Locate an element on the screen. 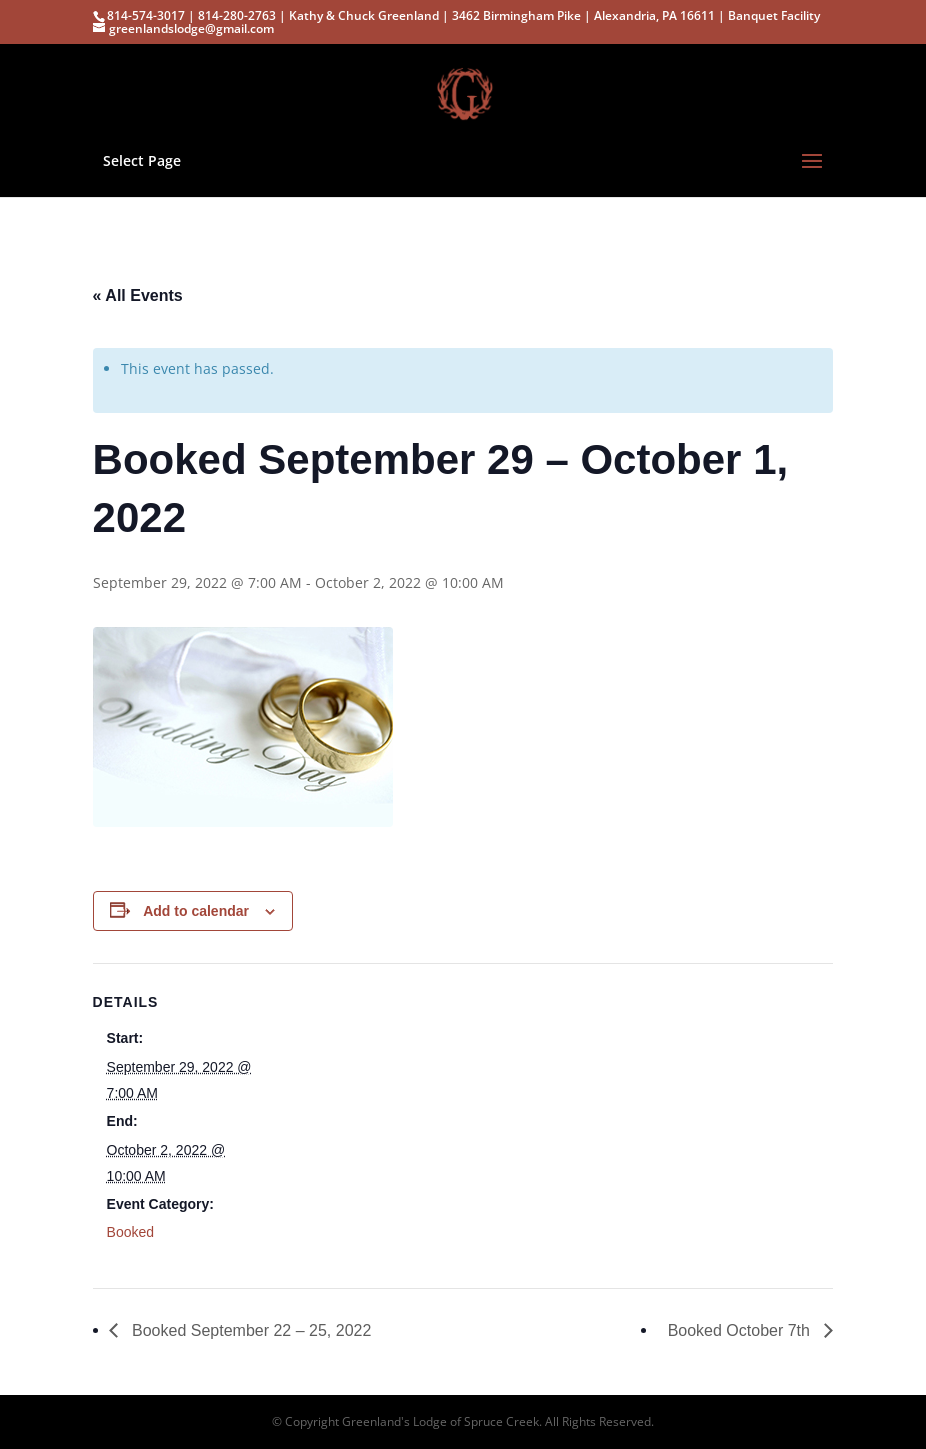 Image resolution: width=926 pixels, height=1449 pixels. Booked September 22 – 25, 2022 is located at coordinates (250, 1330).